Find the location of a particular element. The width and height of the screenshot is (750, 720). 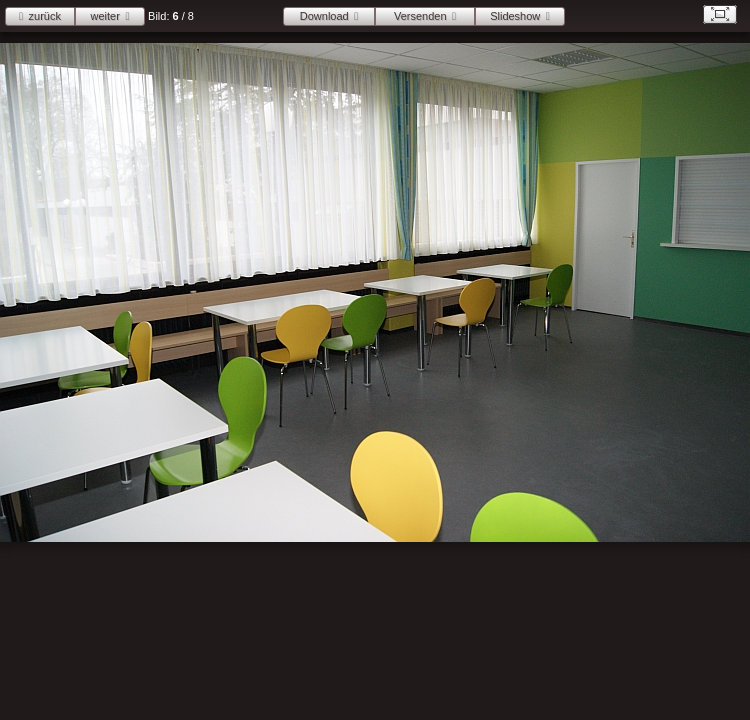

Slideshow is located at coordinates (515, 16).